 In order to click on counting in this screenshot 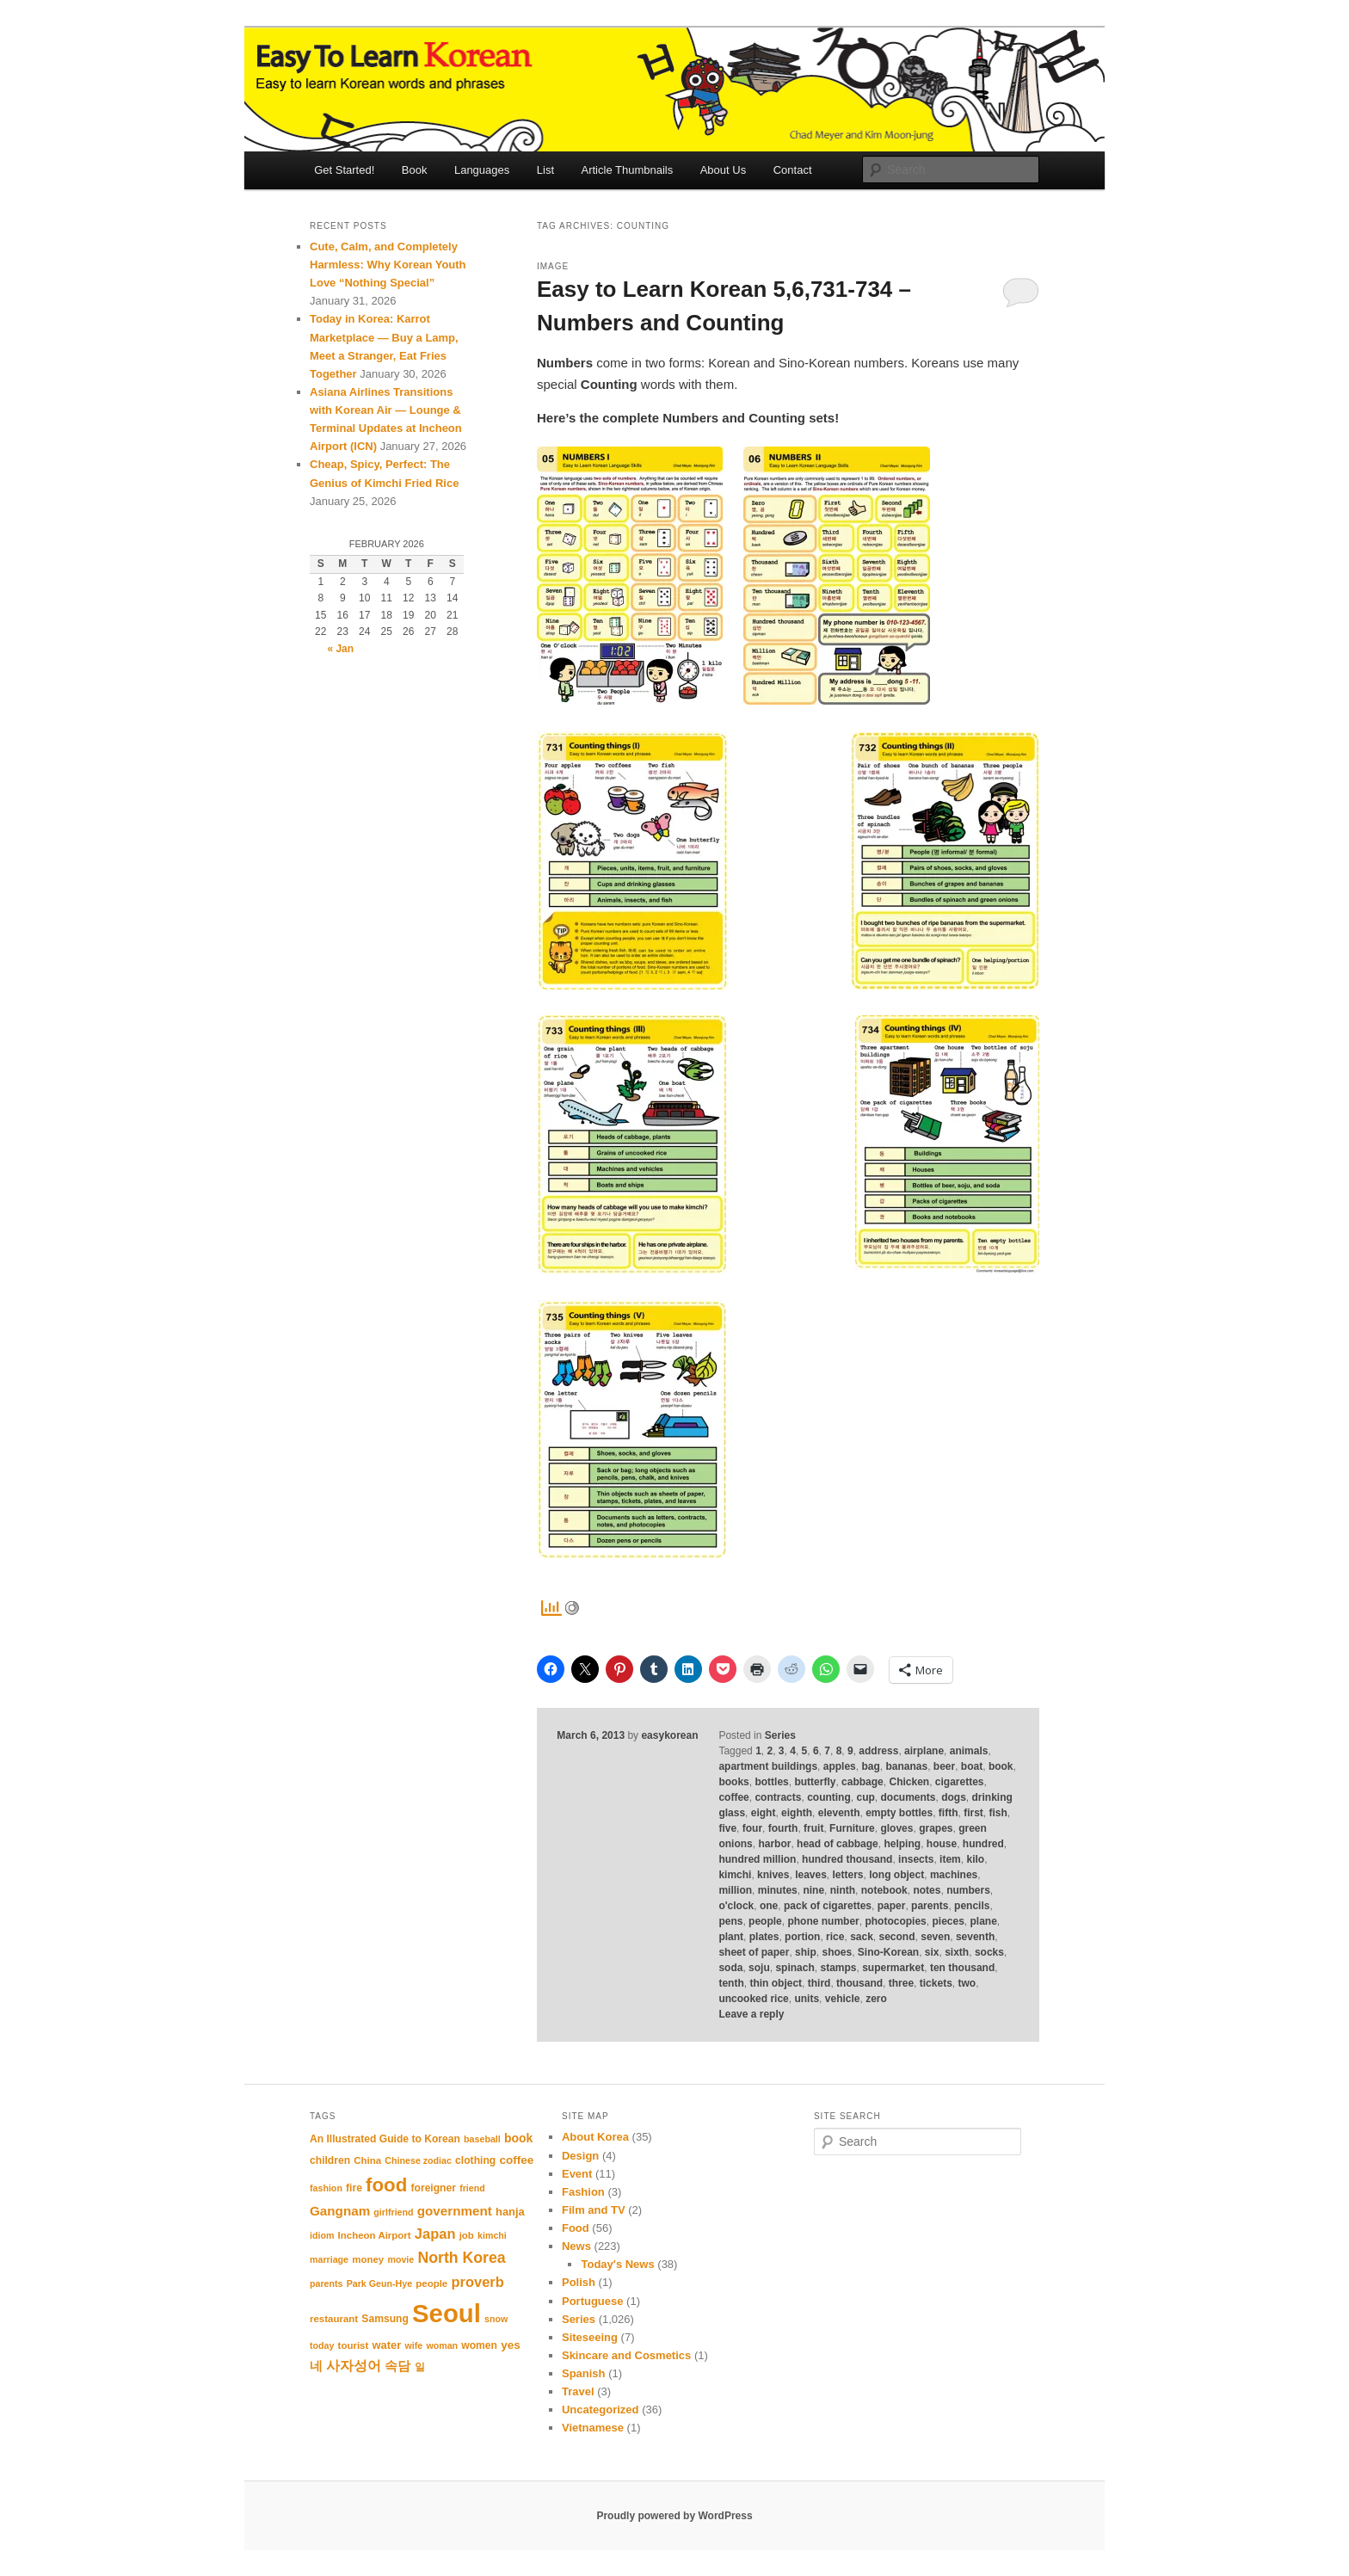, I will do `click(829, 1797)`.